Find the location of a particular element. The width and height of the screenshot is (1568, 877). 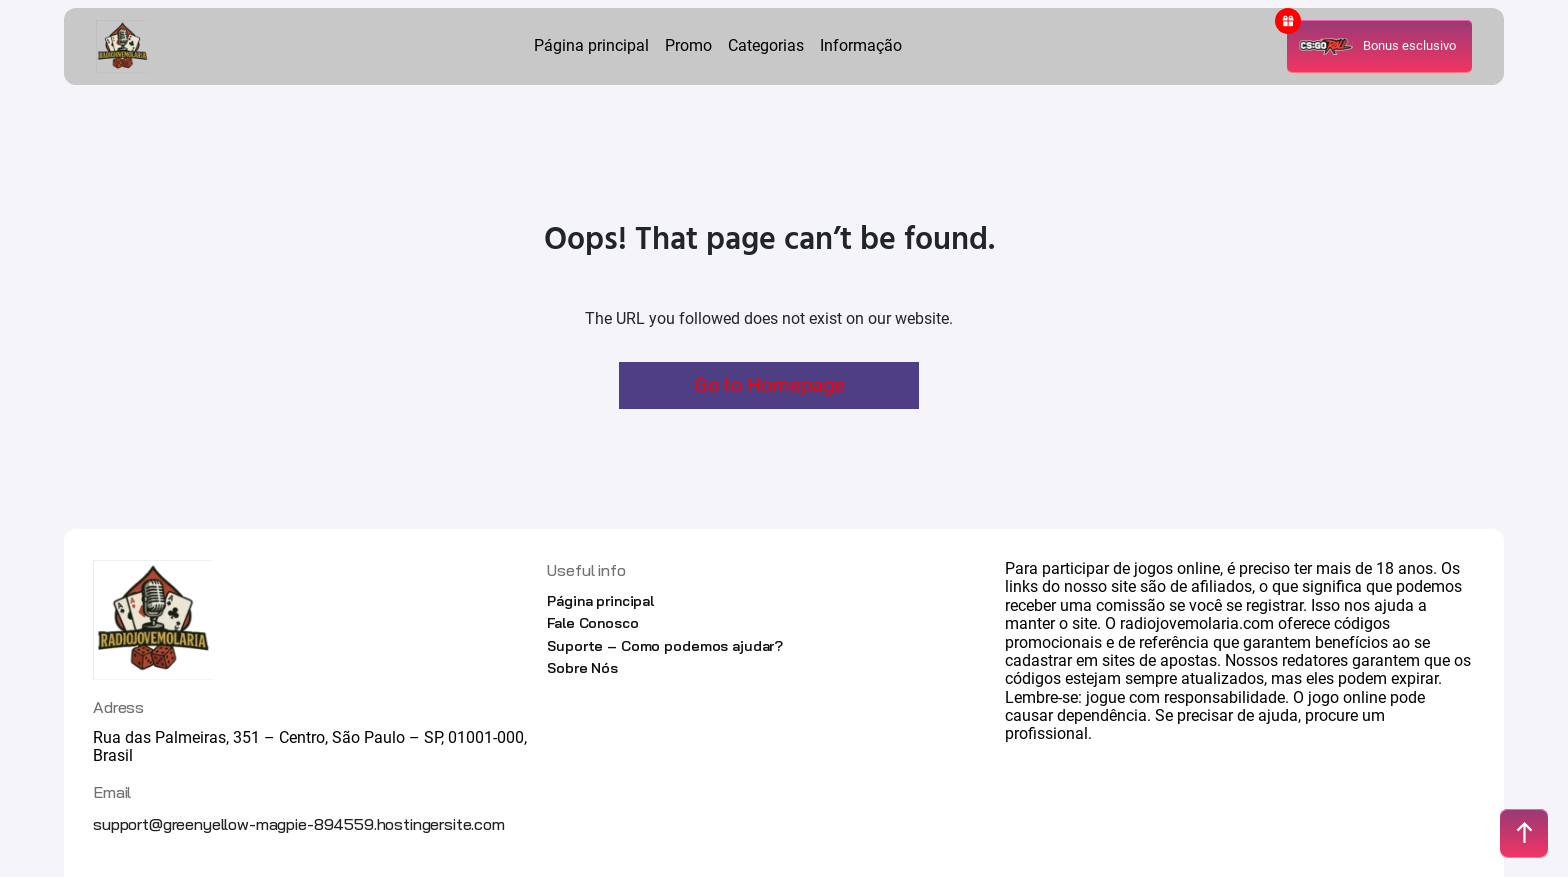

Suporte – Como podemos ajudar? is located at coordinates (665, 646).